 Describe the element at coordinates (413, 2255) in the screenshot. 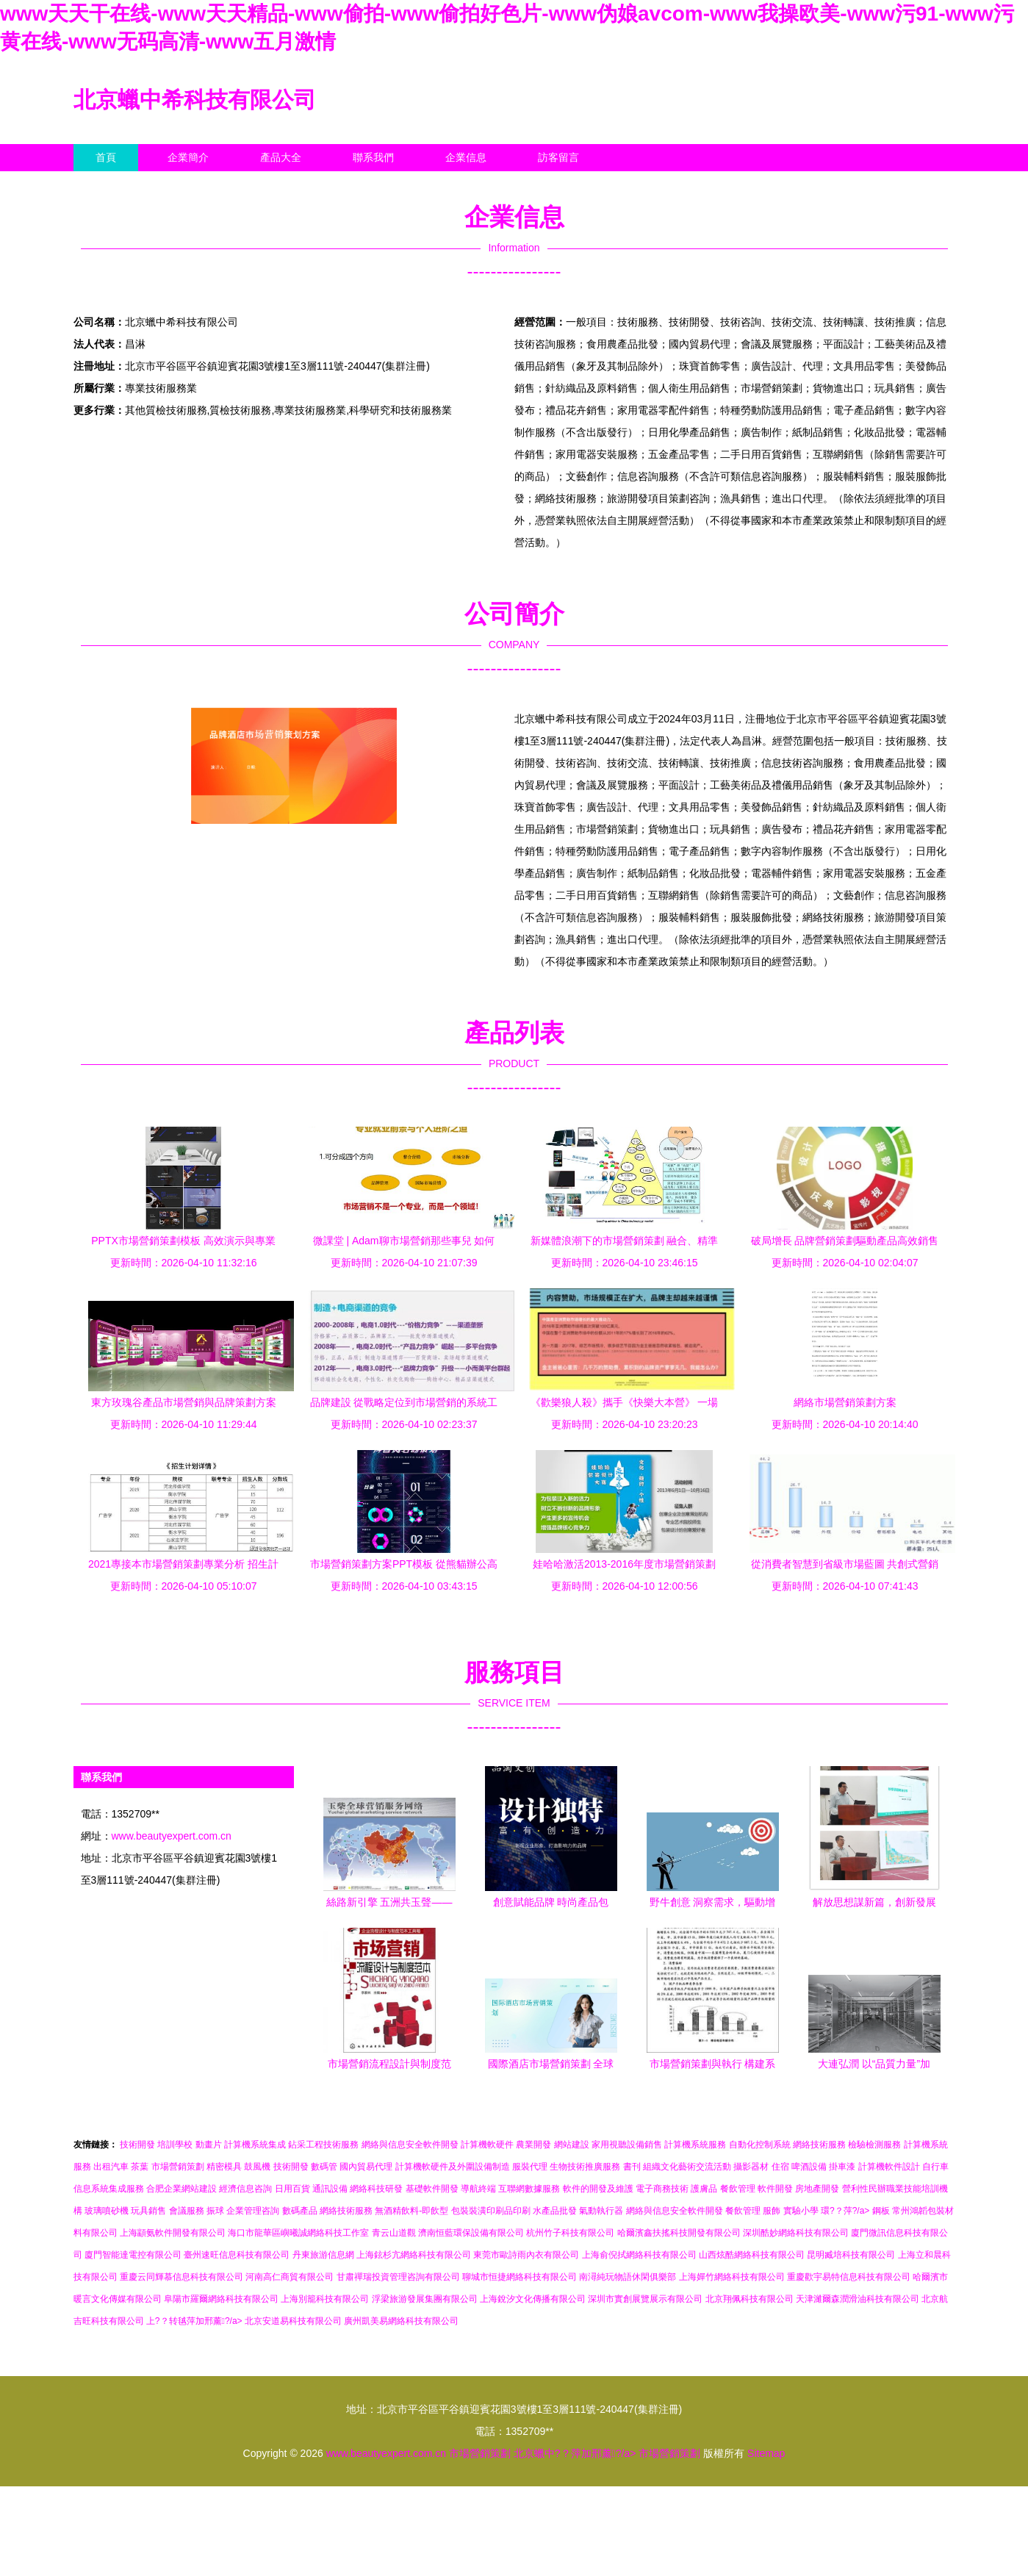

I see `上海鉉杉亢網絡科技有限公司` at that location.